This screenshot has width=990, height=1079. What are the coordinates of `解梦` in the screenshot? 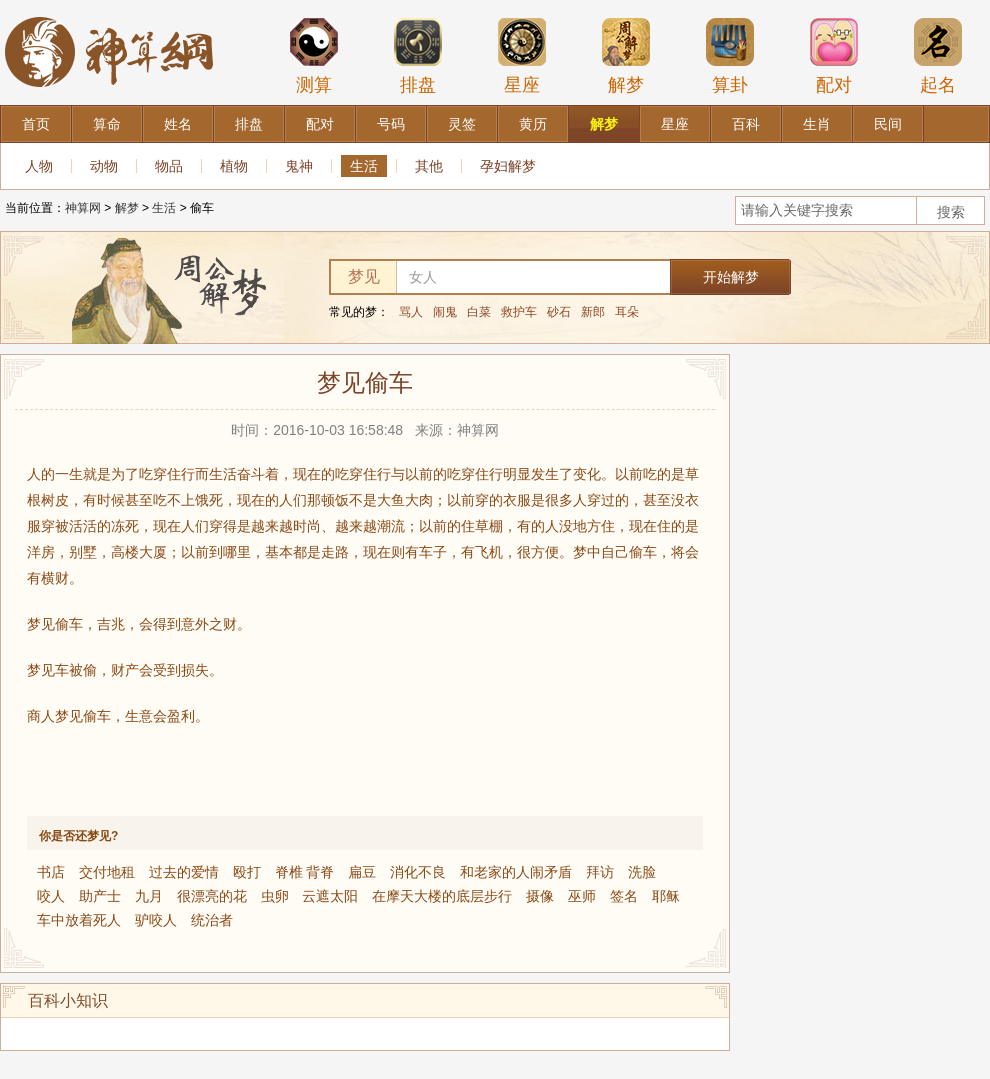 It's located at (626, 56).